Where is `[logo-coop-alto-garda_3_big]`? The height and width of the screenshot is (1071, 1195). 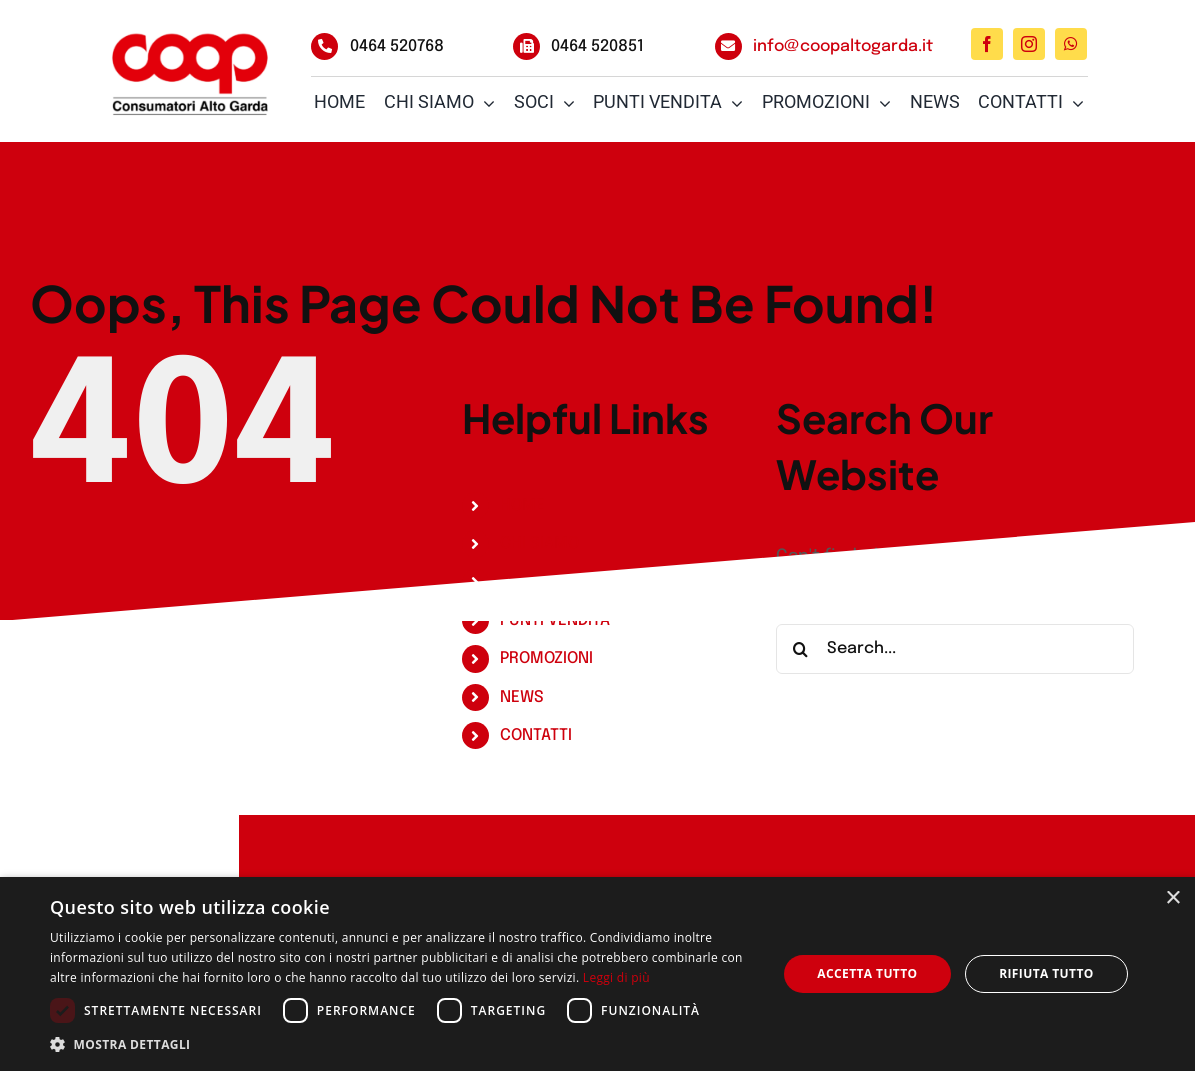
[logo-coop-alto-garda_3_big] is located at coordinates (190, 72).